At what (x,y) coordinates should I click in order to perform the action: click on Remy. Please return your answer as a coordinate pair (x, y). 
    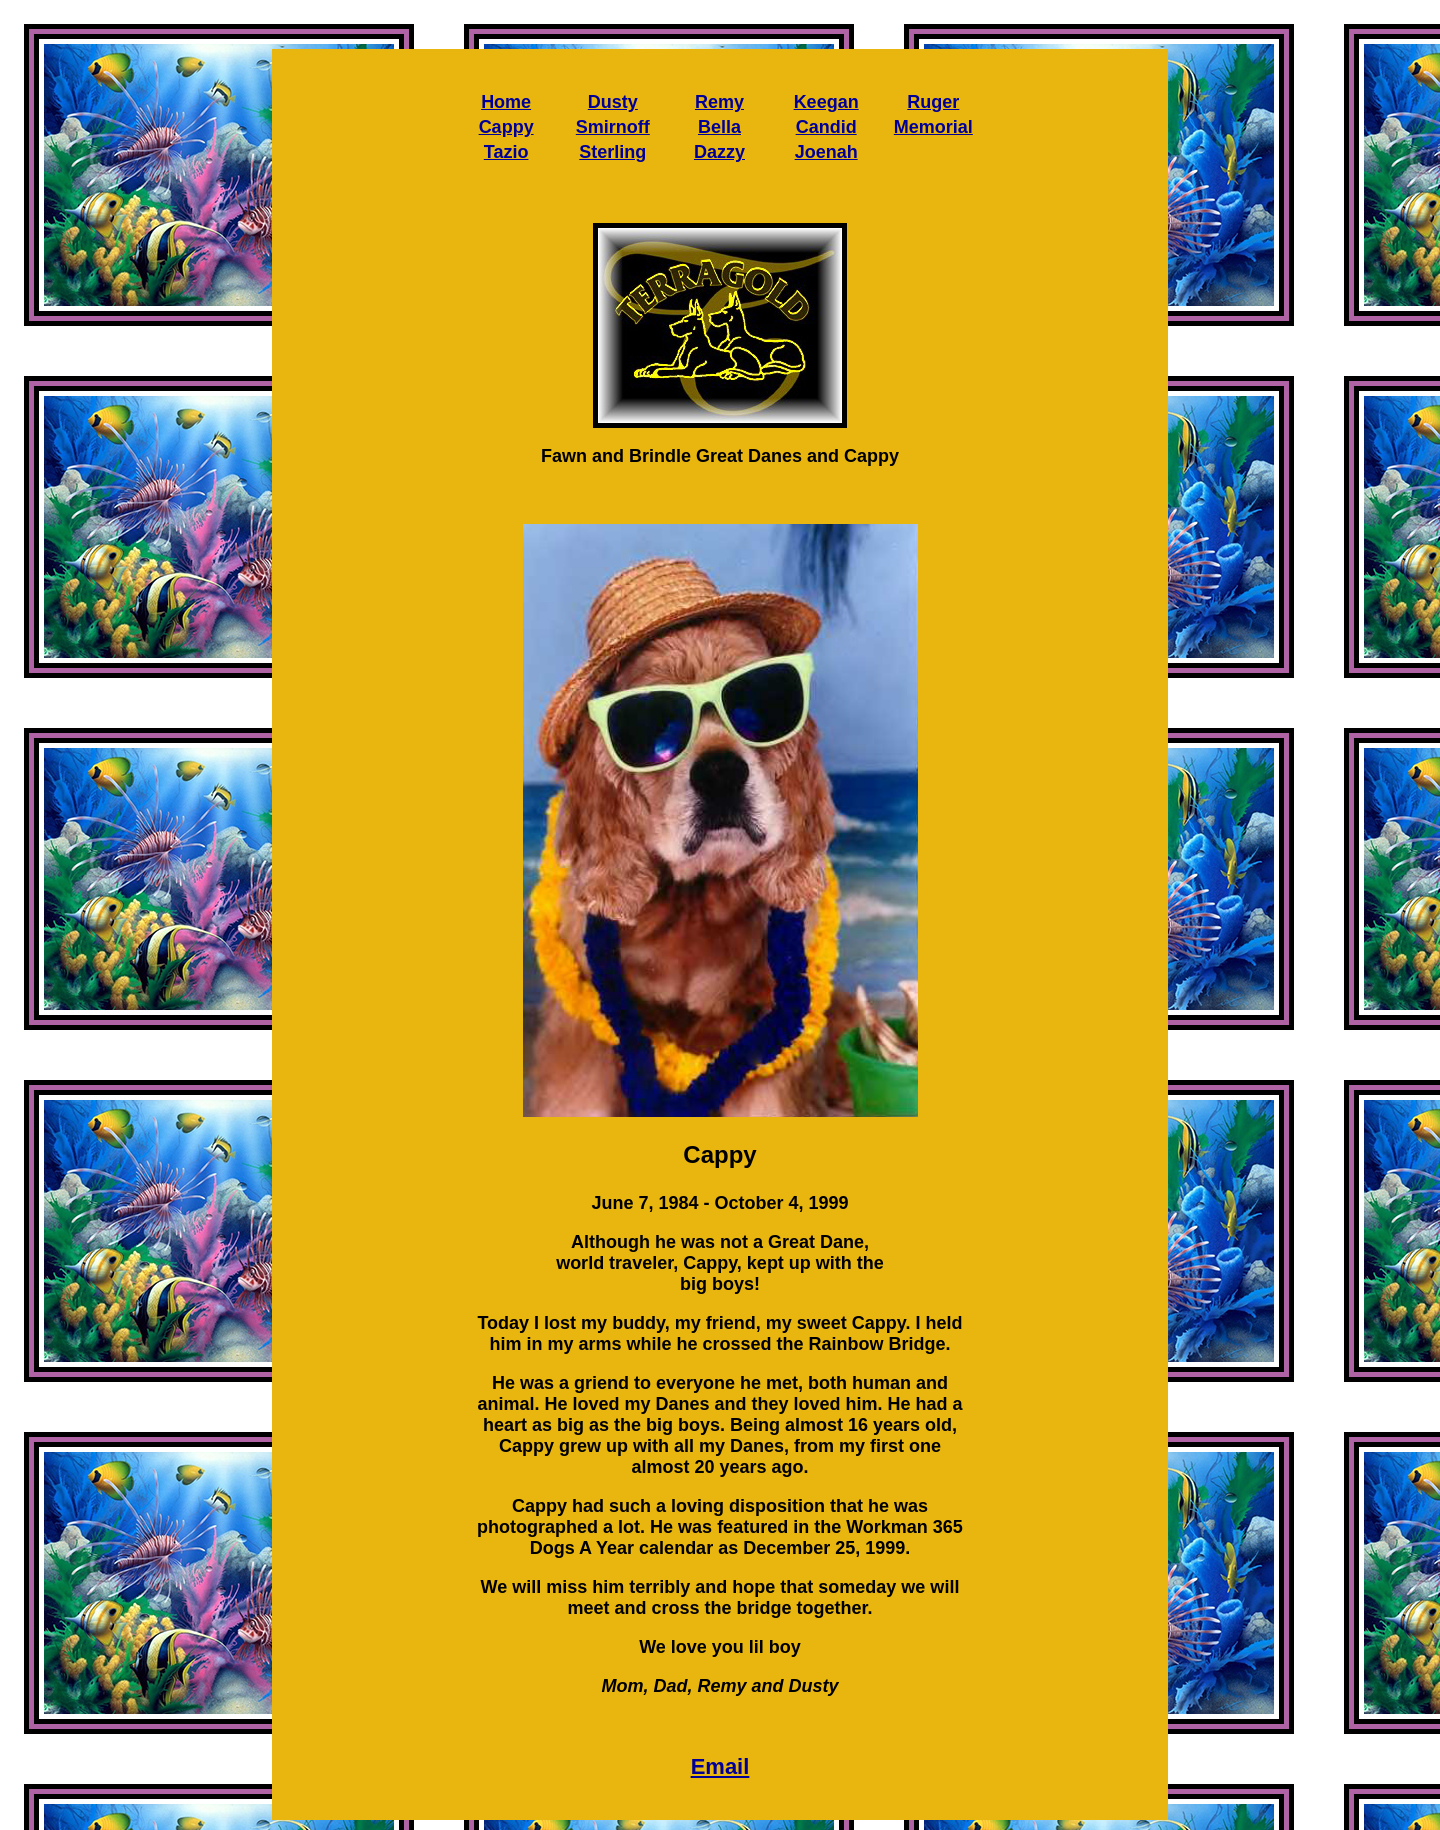
    Looking at the image, I should click on (719, 102).